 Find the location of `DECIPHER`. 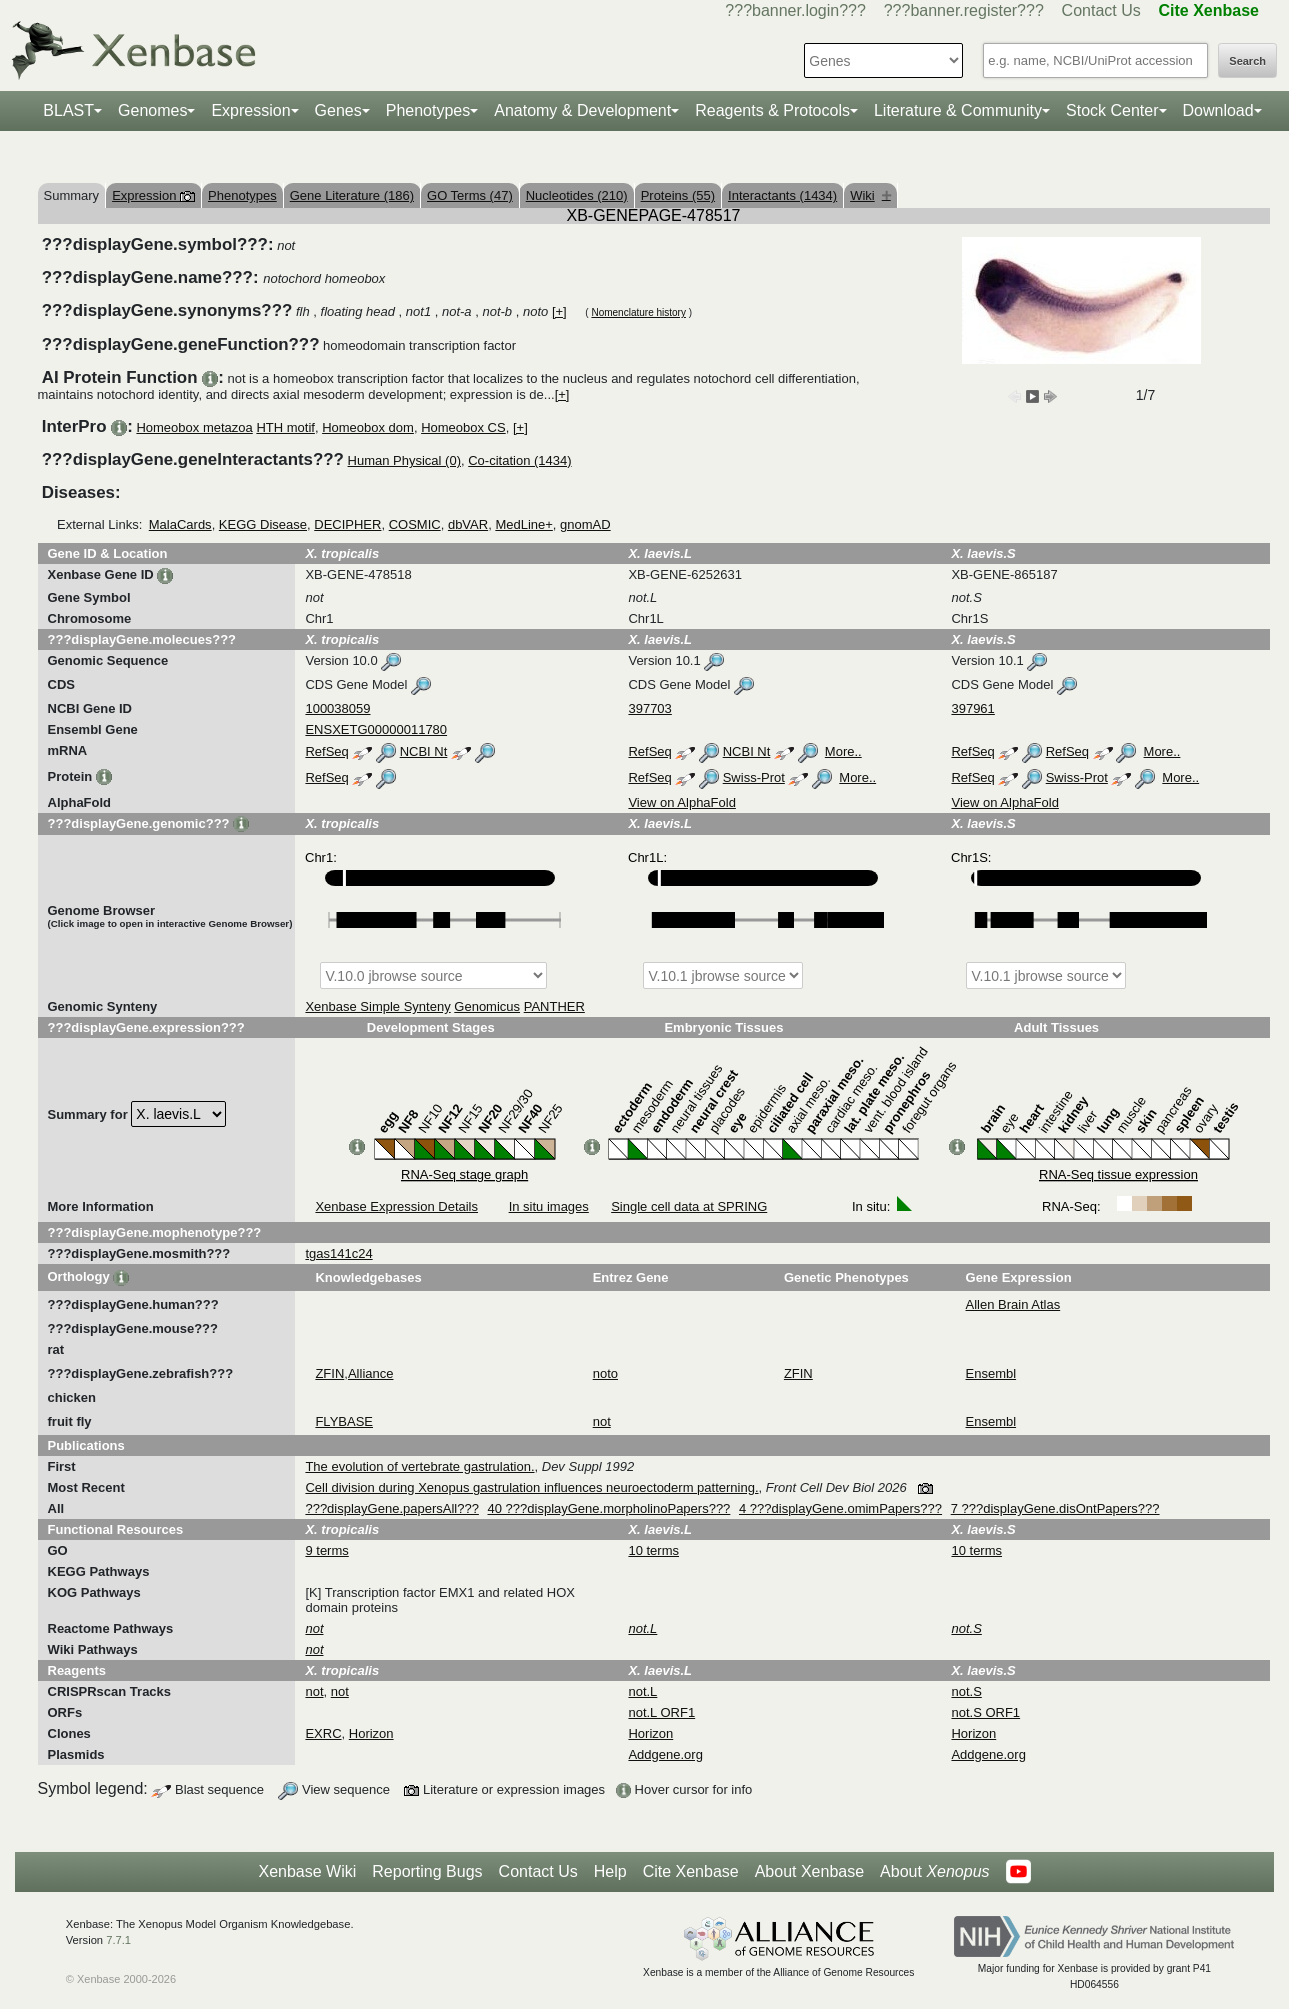

DECIPHER is located at coordinates (347, 524).